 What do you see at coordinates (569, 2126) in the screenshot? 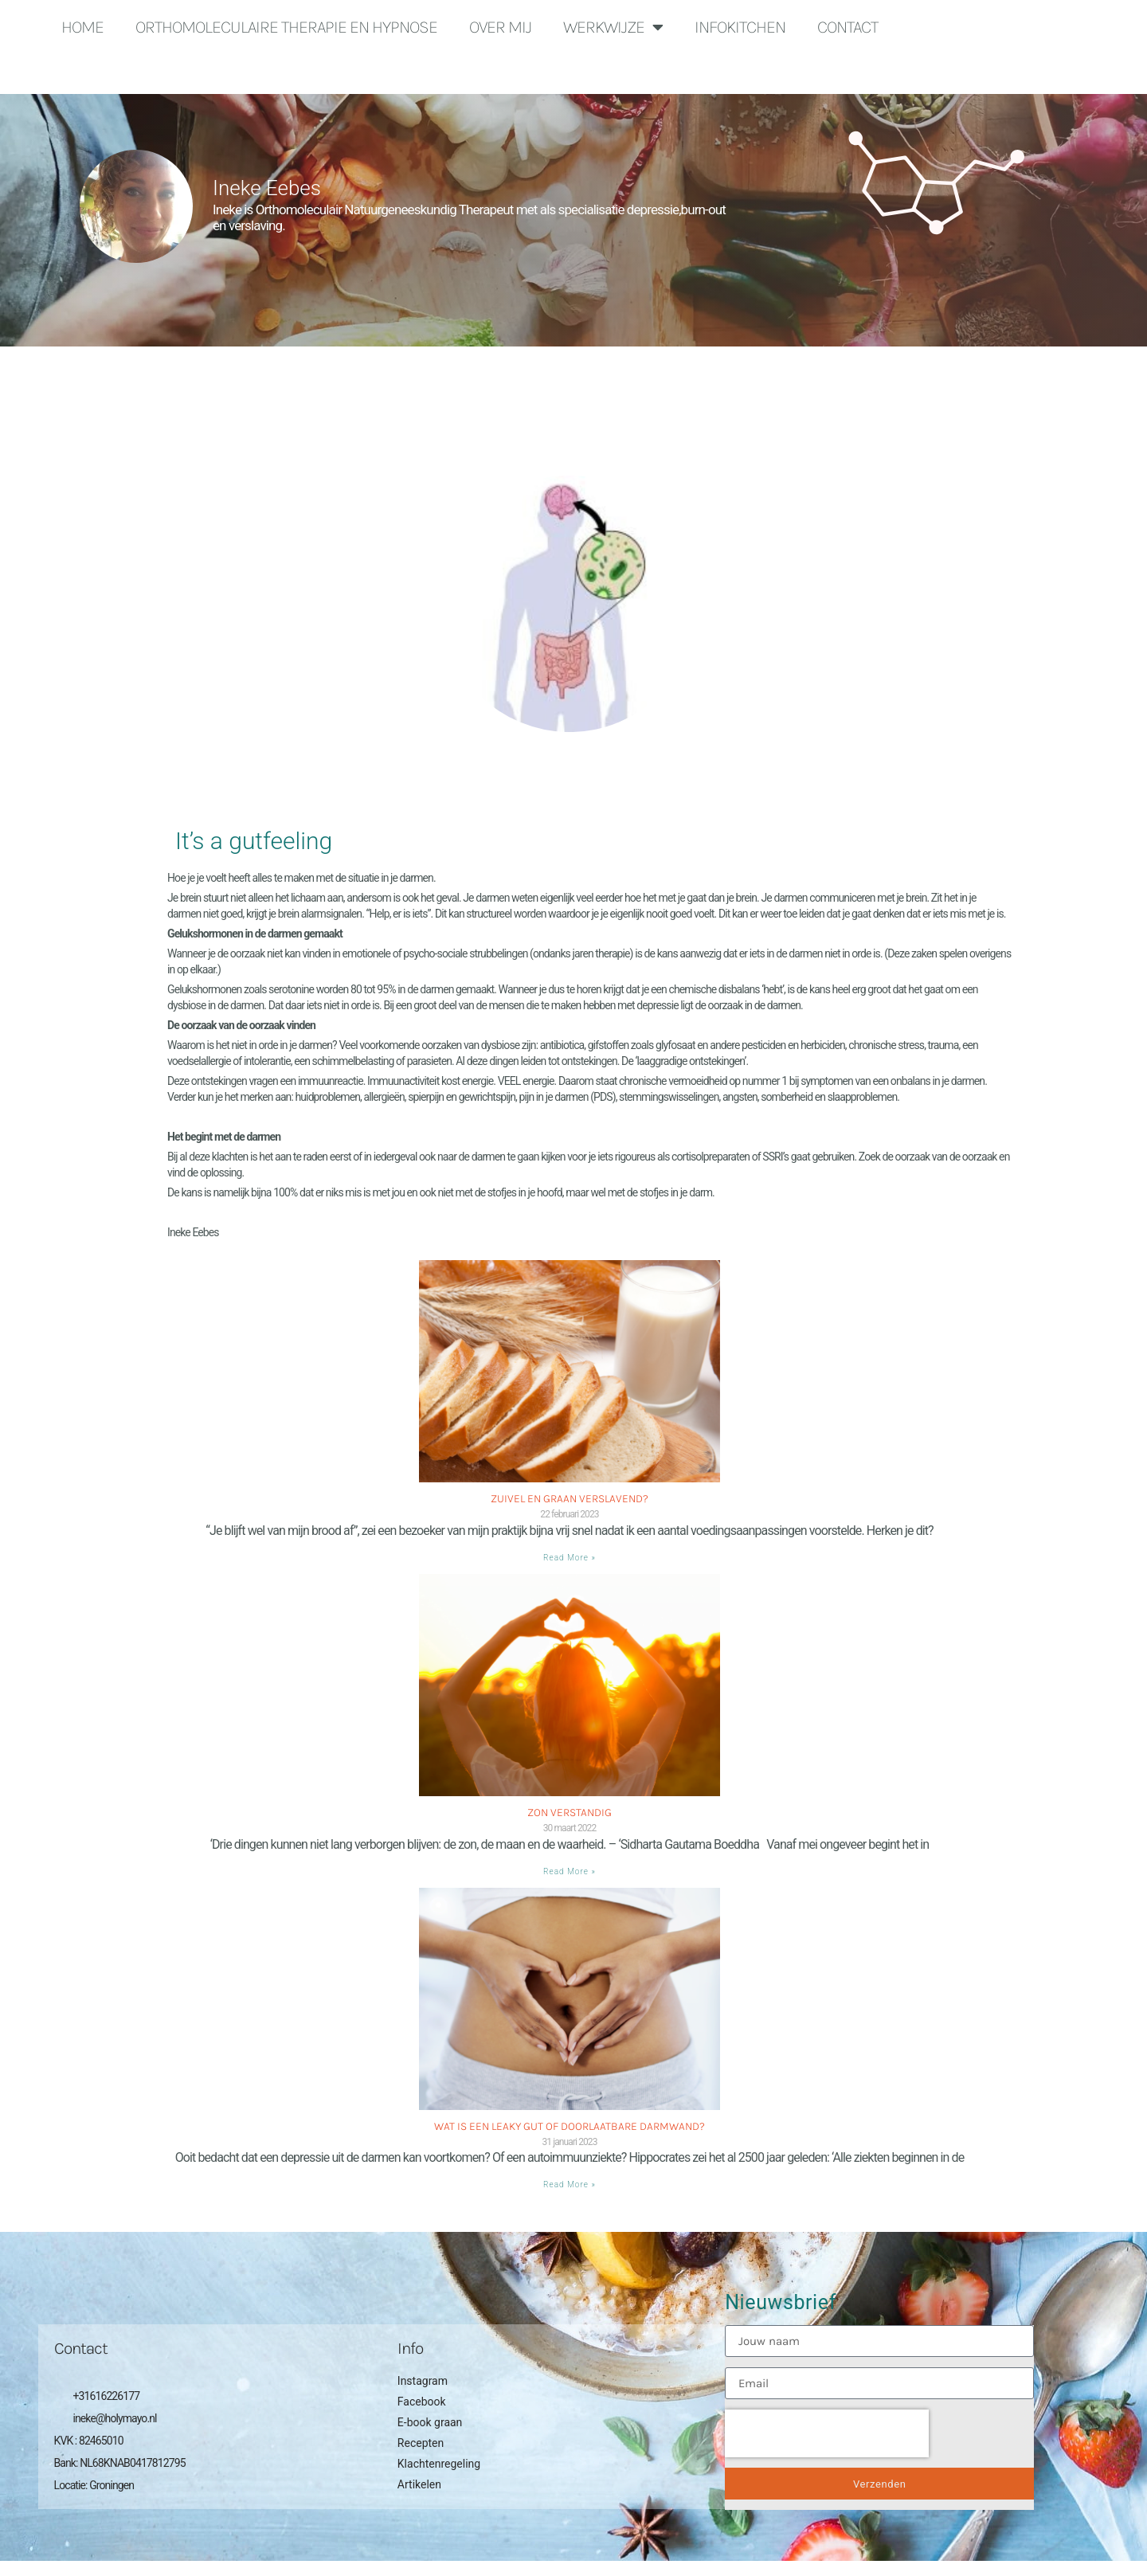
I see `Wat is een Leaky gut of doorlaatbare darmwand?` at bounding box center [569, 2126].